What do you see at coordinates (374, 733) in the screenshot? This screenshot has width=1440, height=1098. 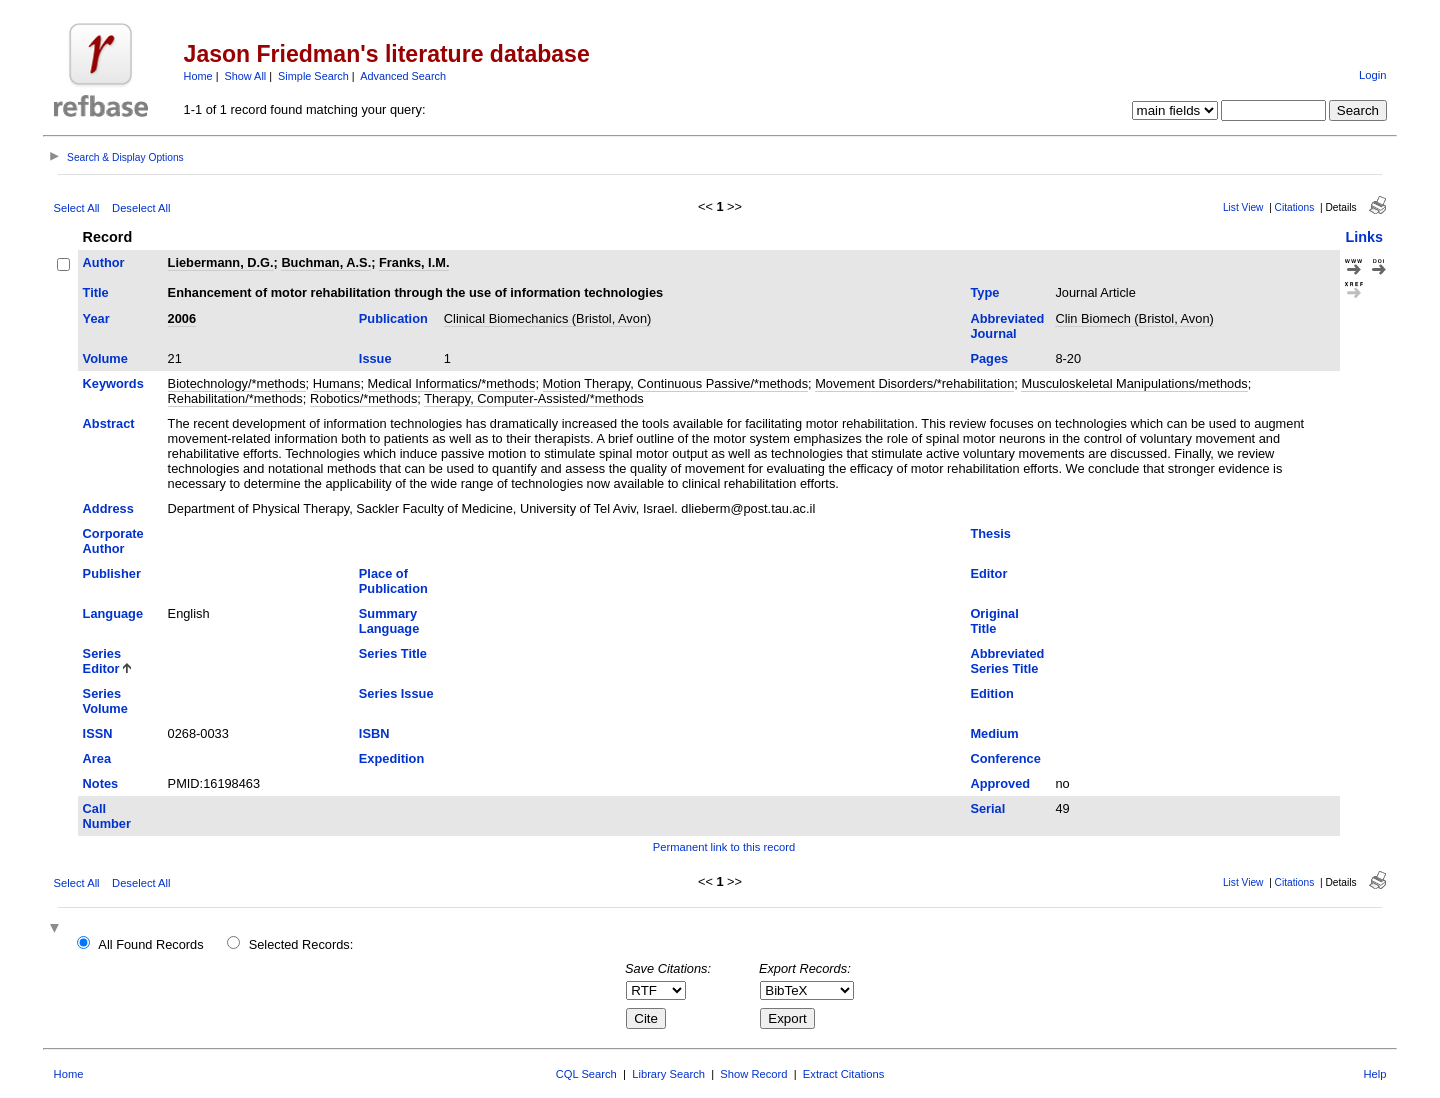 I see `ISBN` at bounding box center [374, 733].